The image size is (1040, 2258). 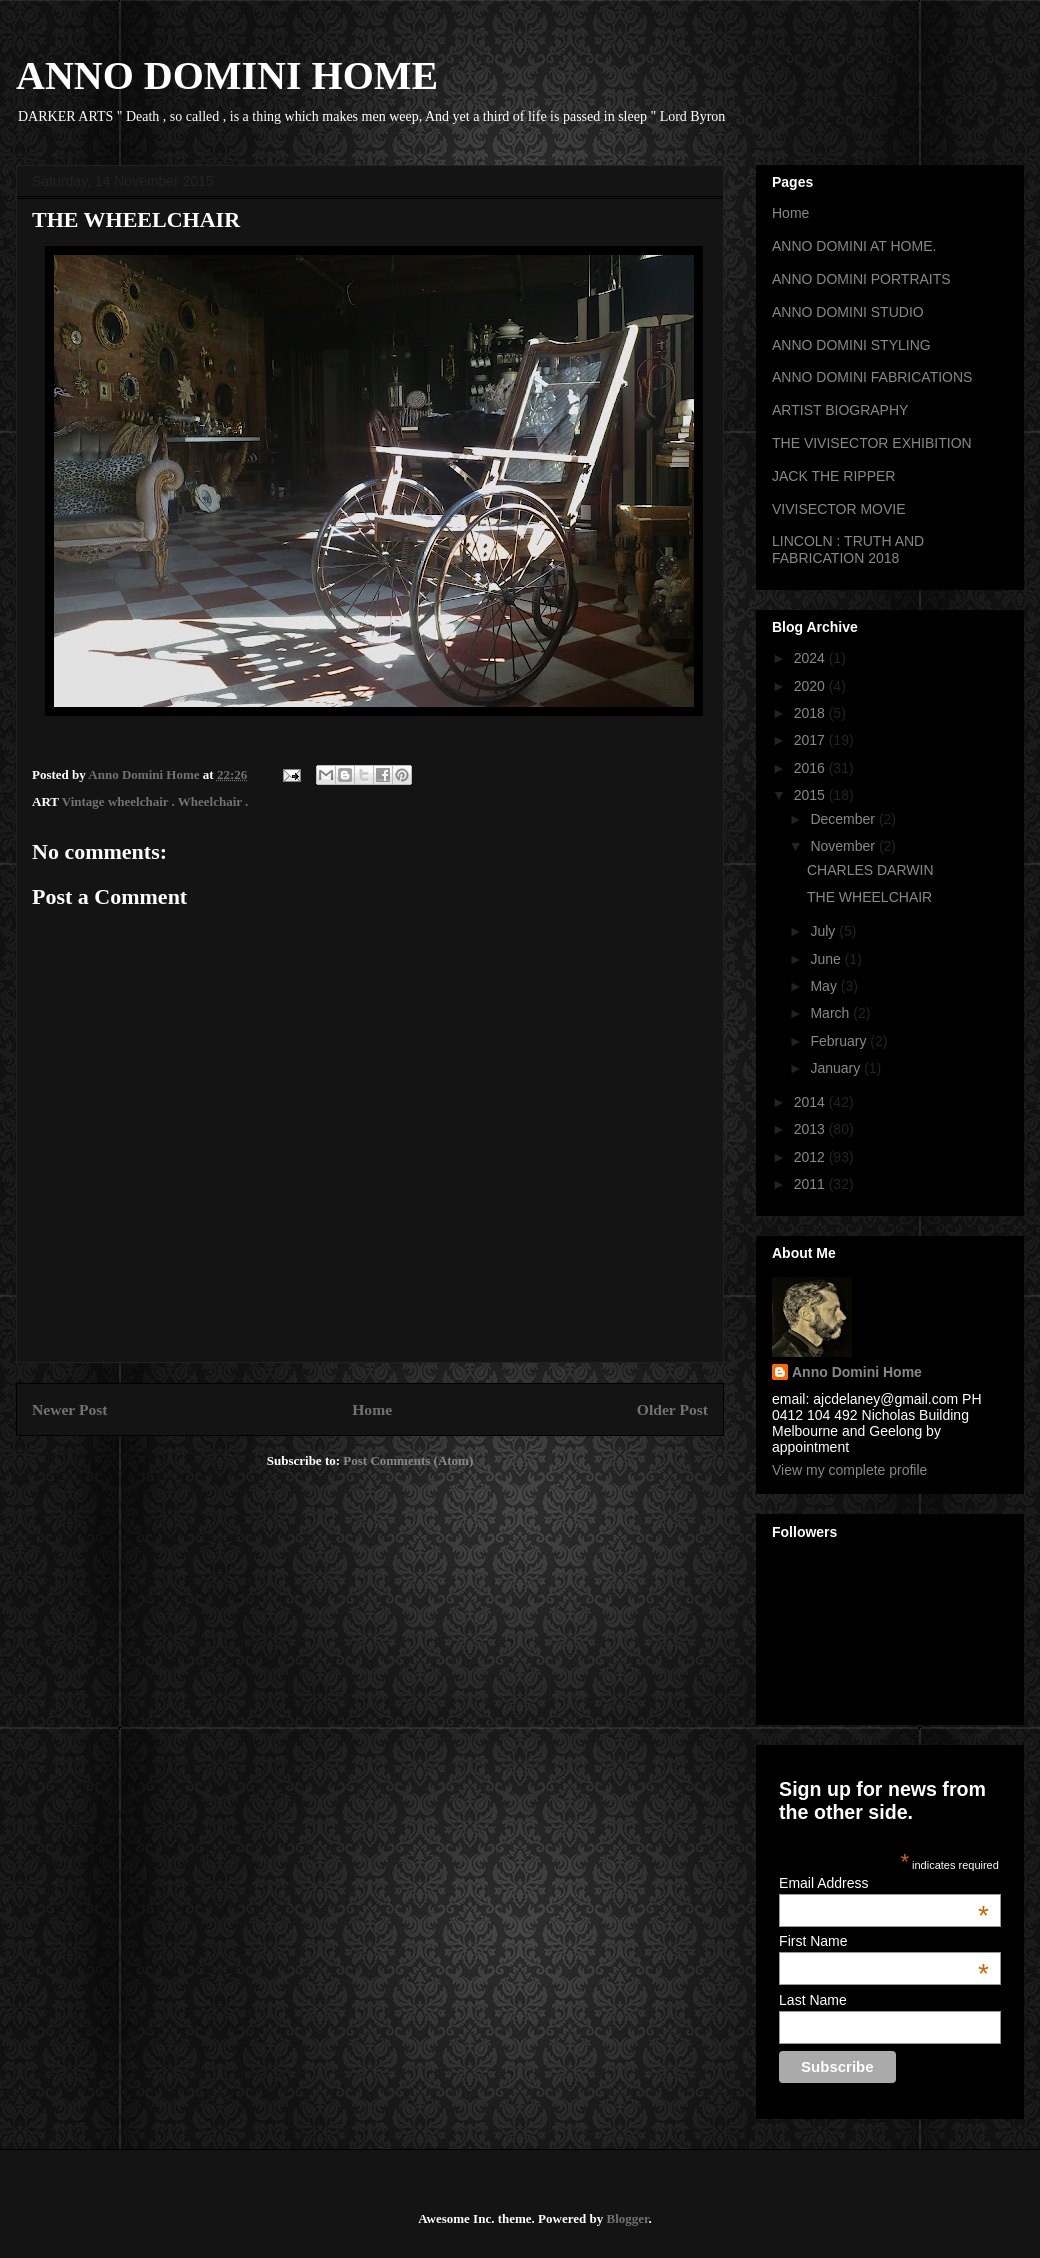 What do you see at coordinates (811, 713) in the screenshot?
I see `2018` at bounding box center [811, 713].